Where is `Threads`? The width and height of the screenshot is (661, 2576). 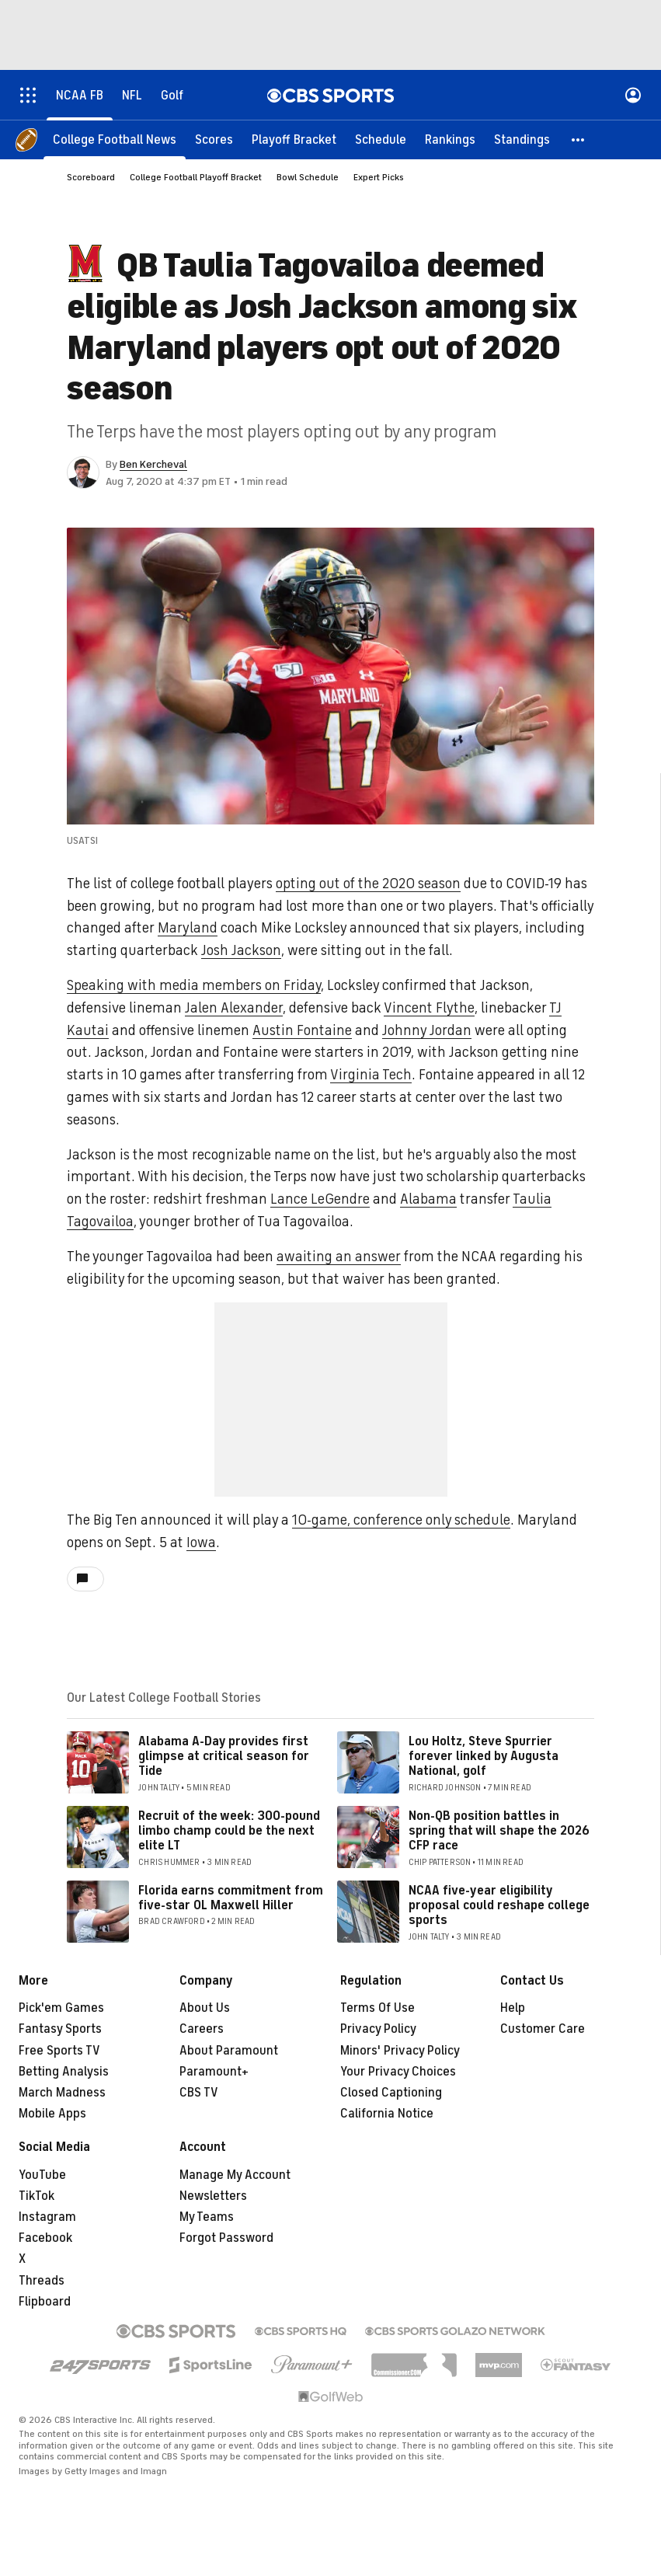
Threads is located at coordinates (41, 2280).